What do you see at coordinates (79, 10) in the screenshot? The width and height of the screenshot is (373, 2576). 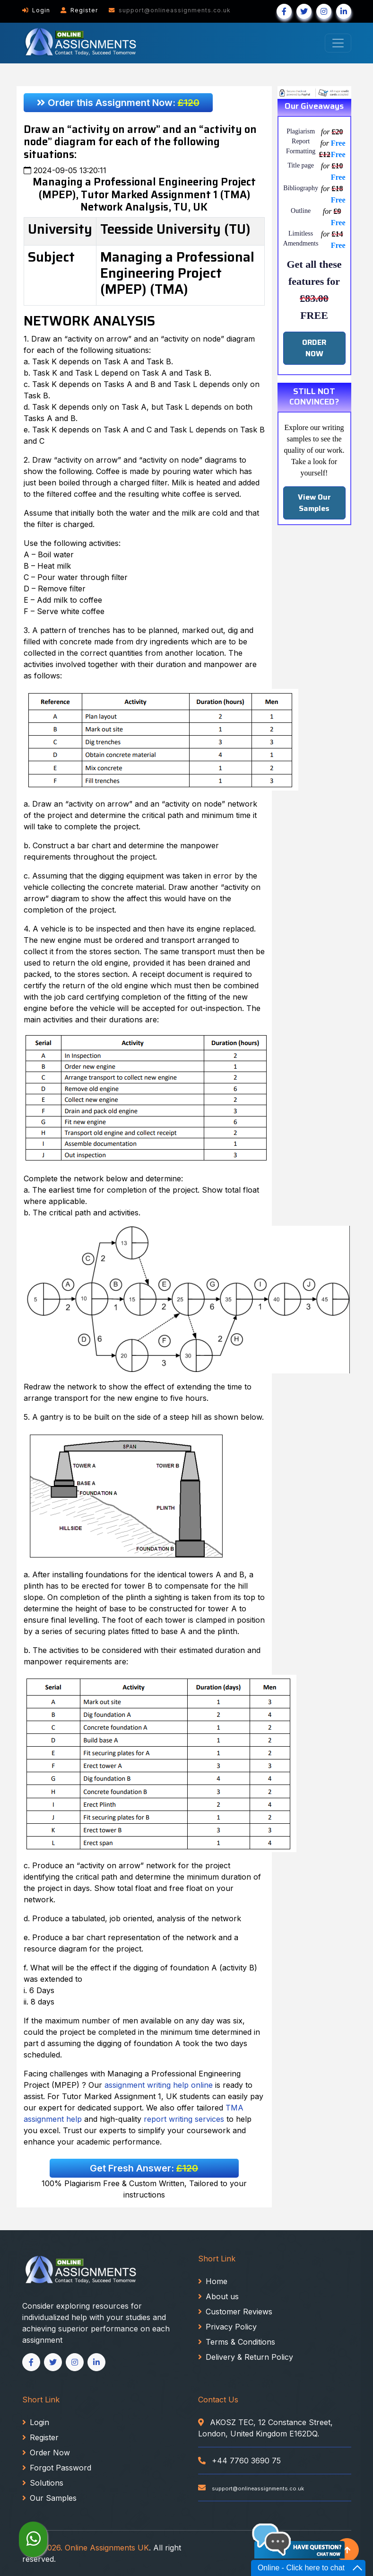 I see `Register` at bounding box center [79, 10].